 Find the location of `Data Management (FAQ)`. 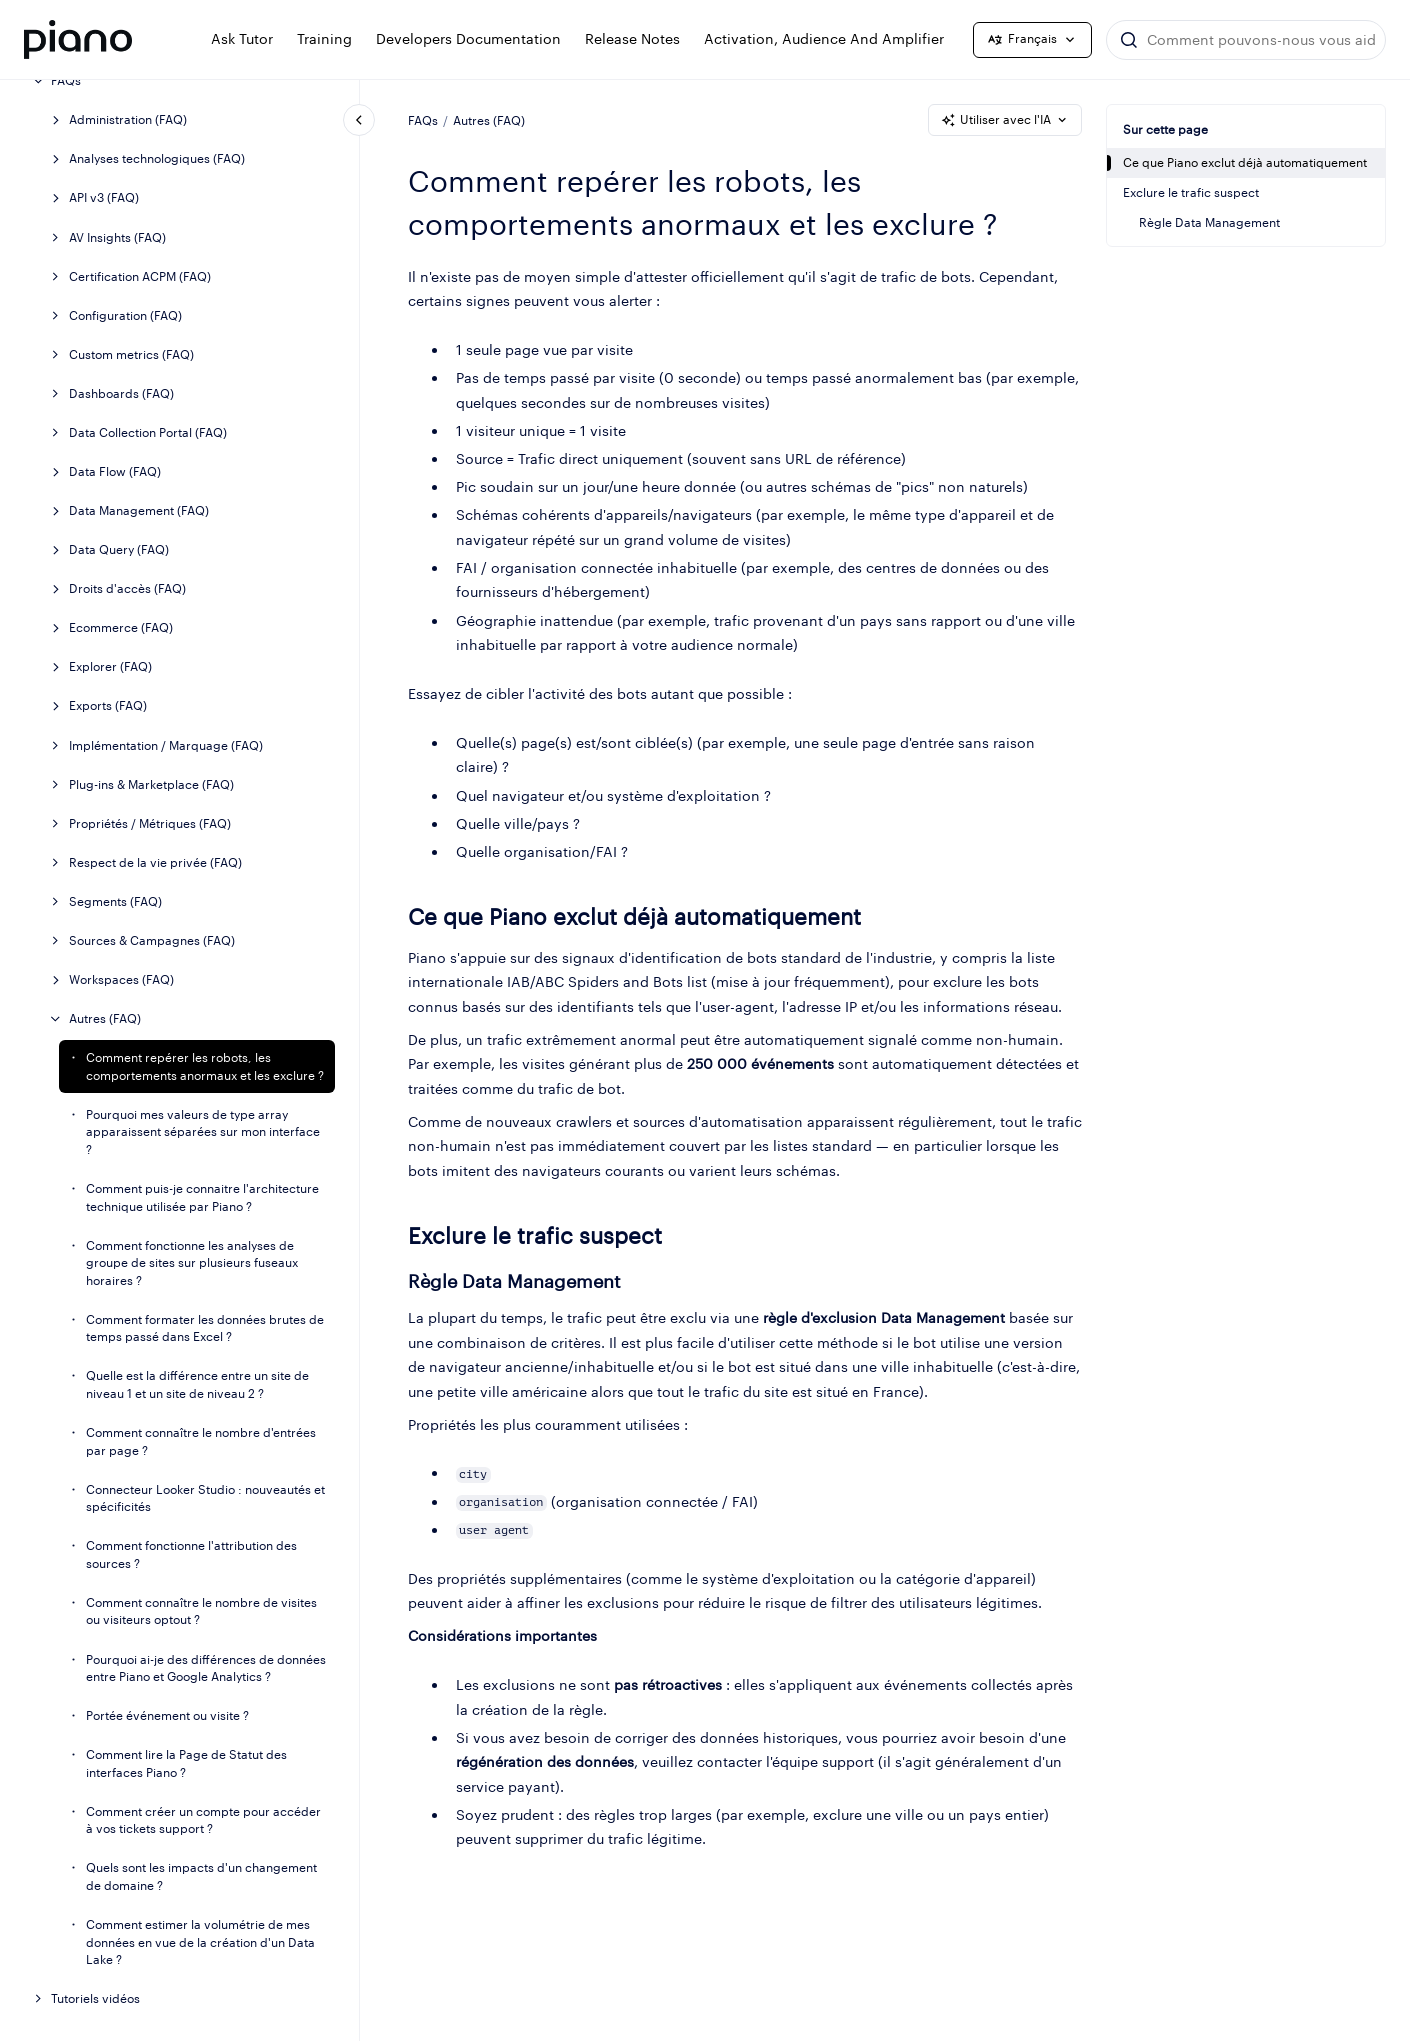

Data Management (FAQ) is located at coordinates (139, 510).